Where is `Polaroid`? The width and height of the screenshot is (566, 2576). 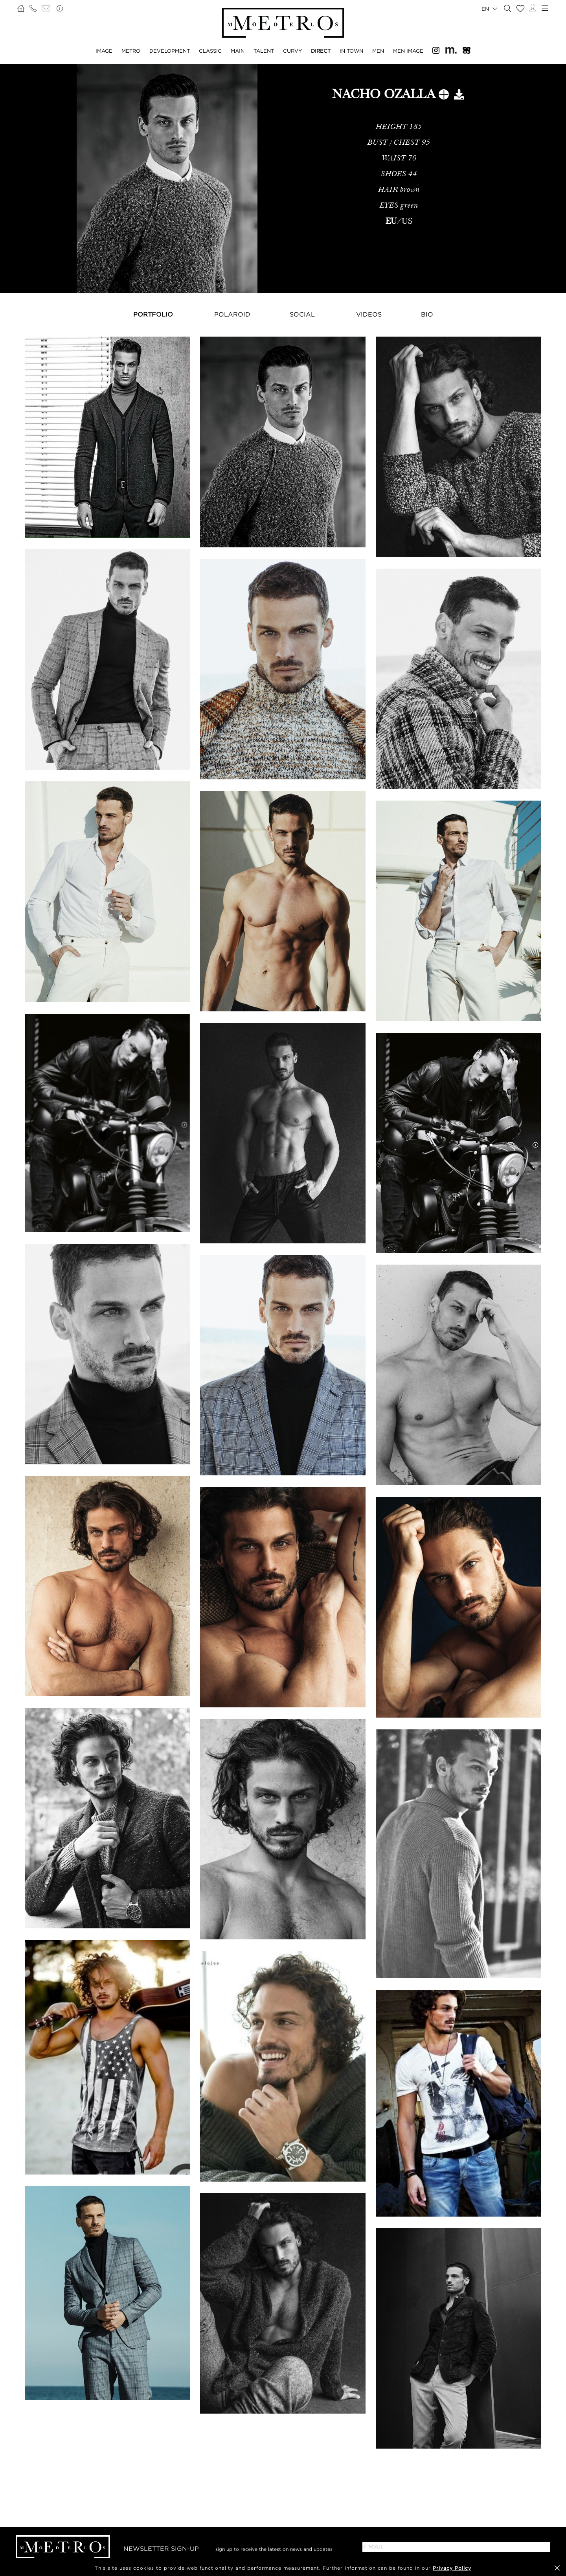 Polaroid is located at coordinates (232, 314).